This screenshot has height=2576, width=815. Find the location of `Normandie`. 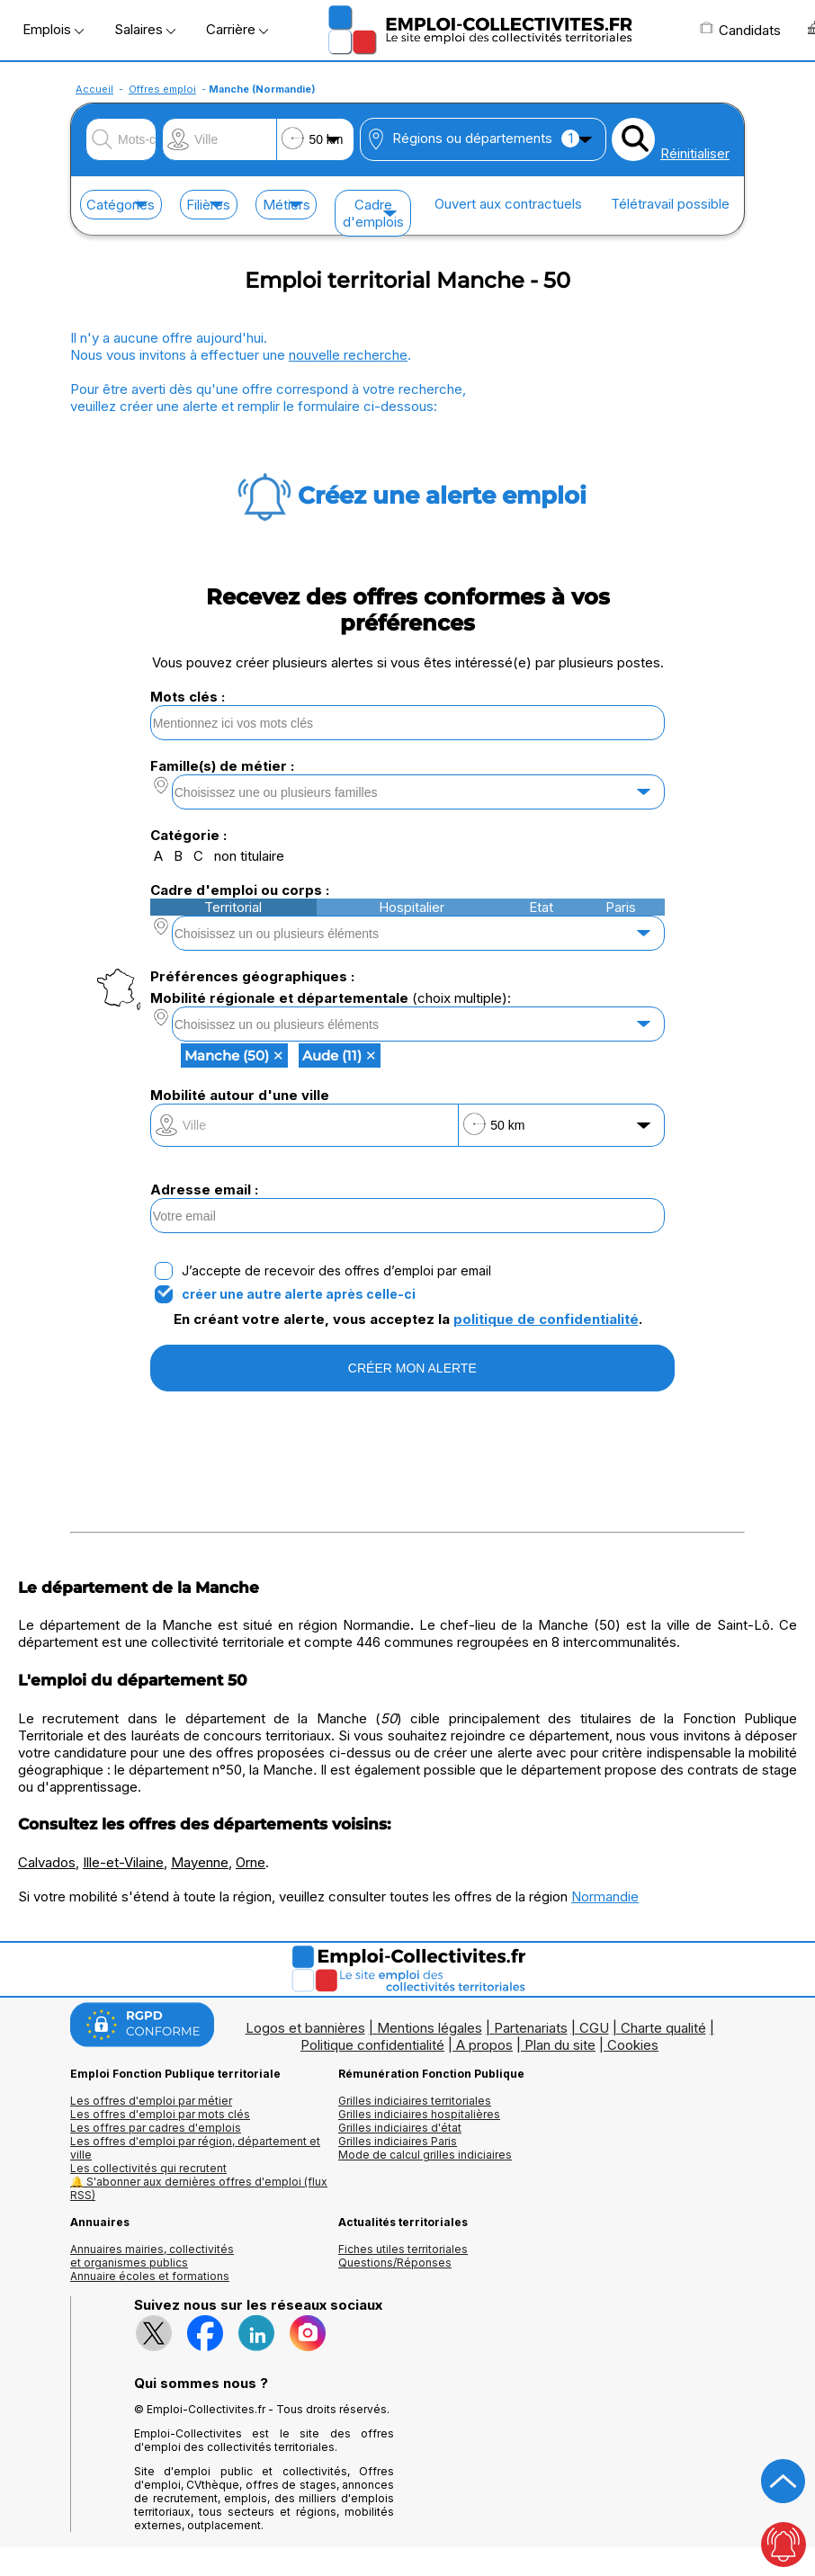

Normandie is located at coordinates (605, 1896).